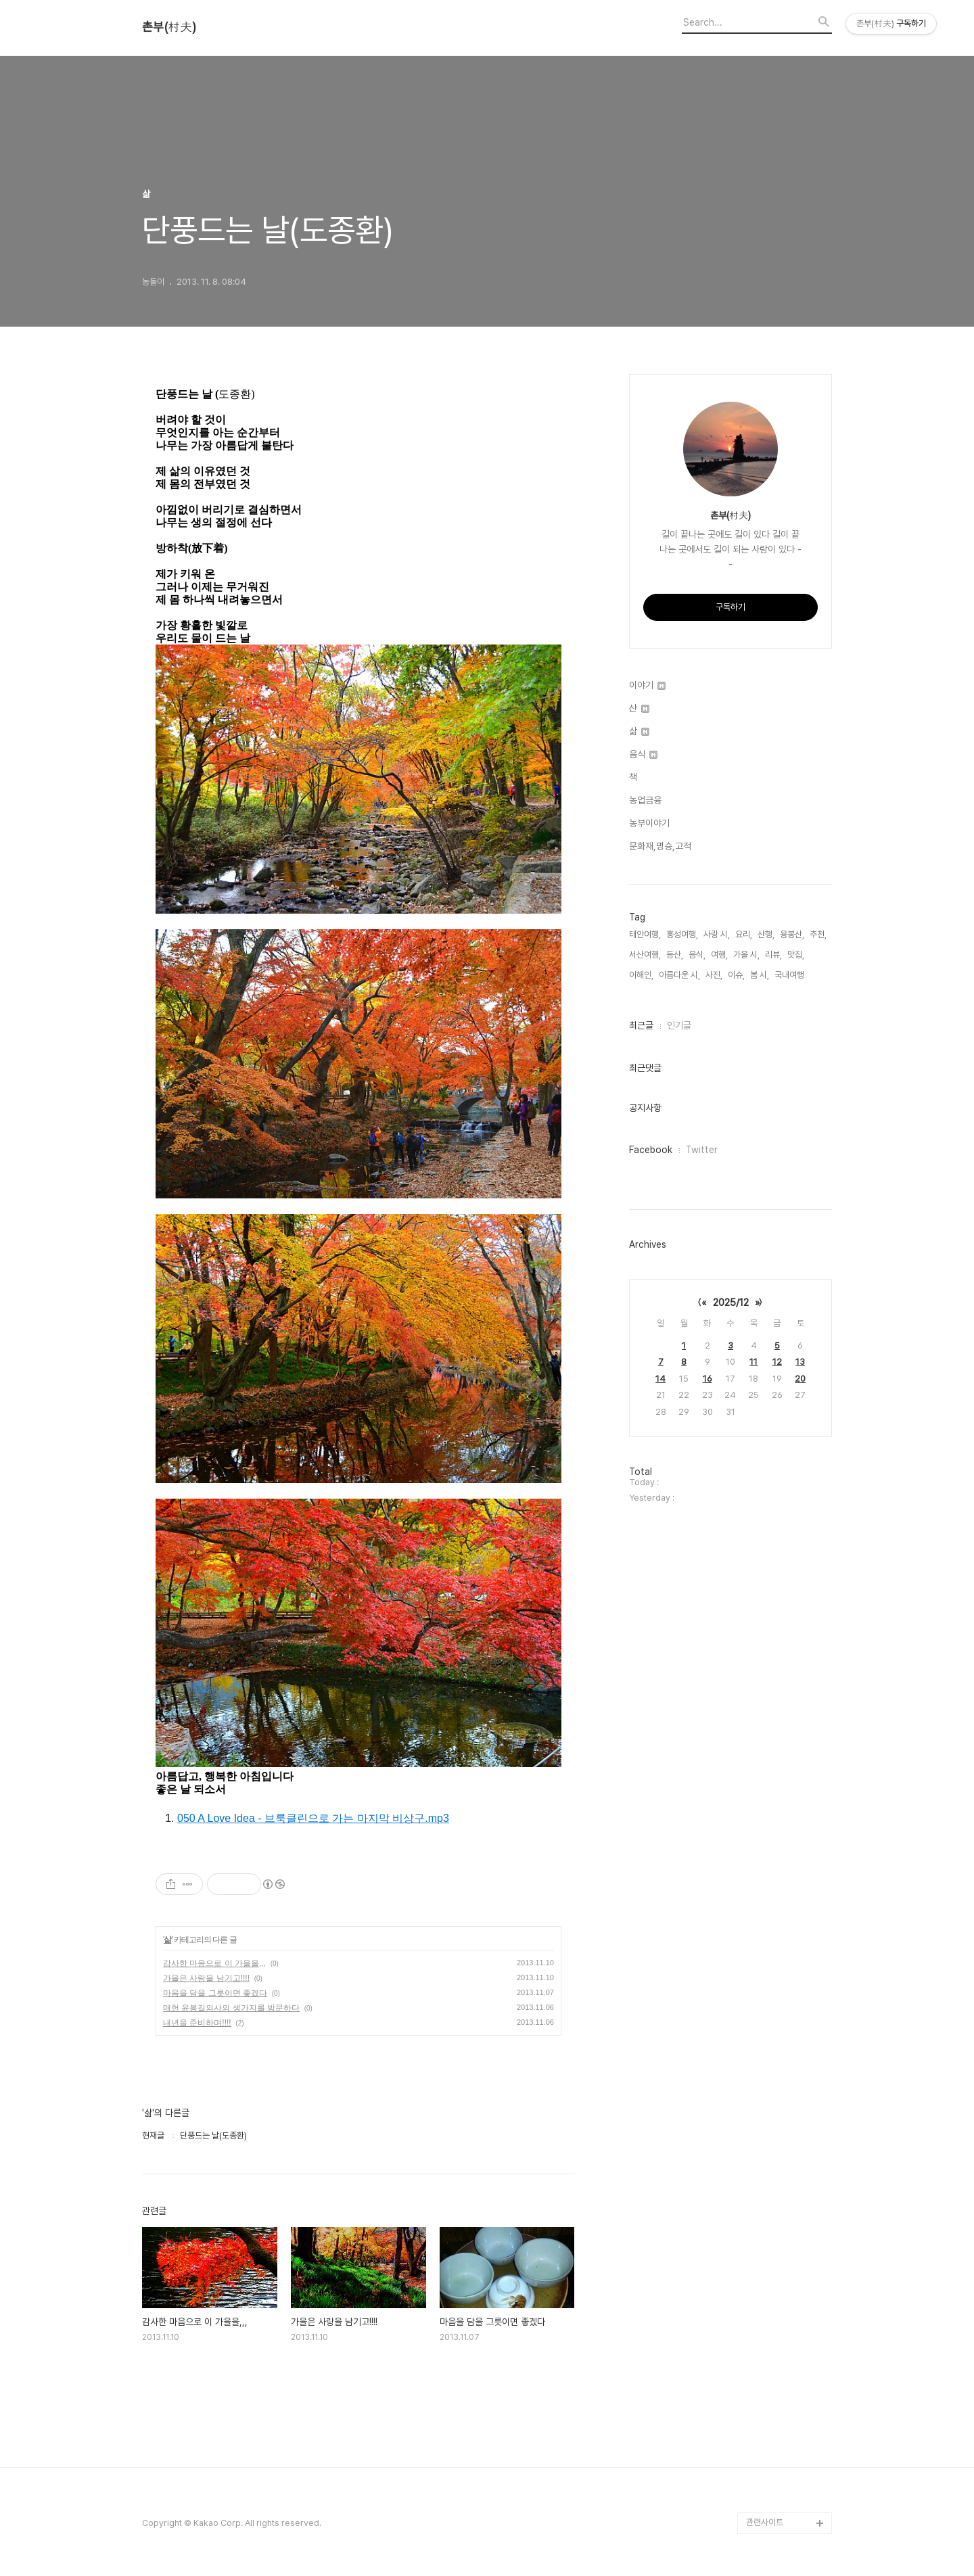 The image size is (974, 2576). What do you see at coordinates (716, 934) in the screenshot?
I see `사랑 시,` at bounding box center [716, 934].